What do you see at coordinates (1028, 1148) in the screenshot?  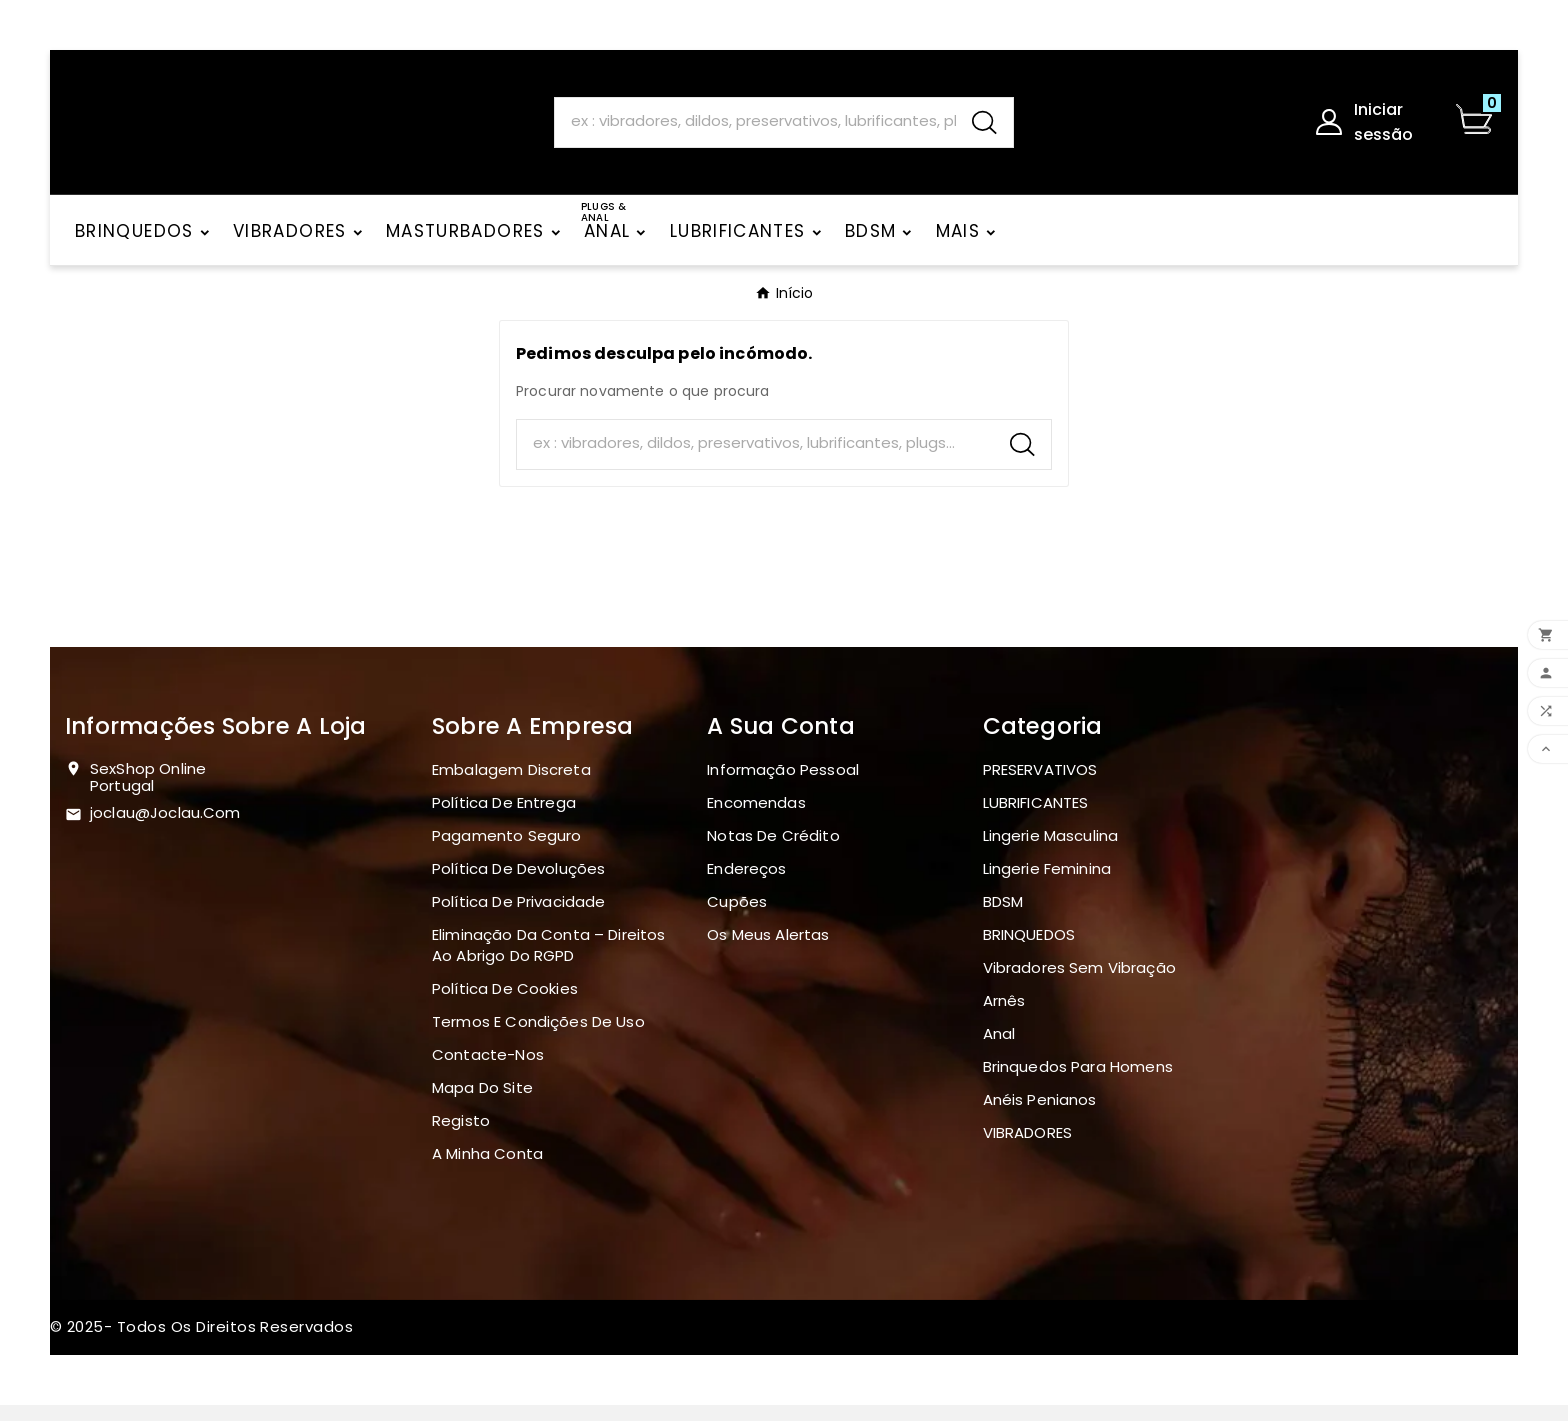 I see `VIBRADORES` at bounding box center [1028, 1148].